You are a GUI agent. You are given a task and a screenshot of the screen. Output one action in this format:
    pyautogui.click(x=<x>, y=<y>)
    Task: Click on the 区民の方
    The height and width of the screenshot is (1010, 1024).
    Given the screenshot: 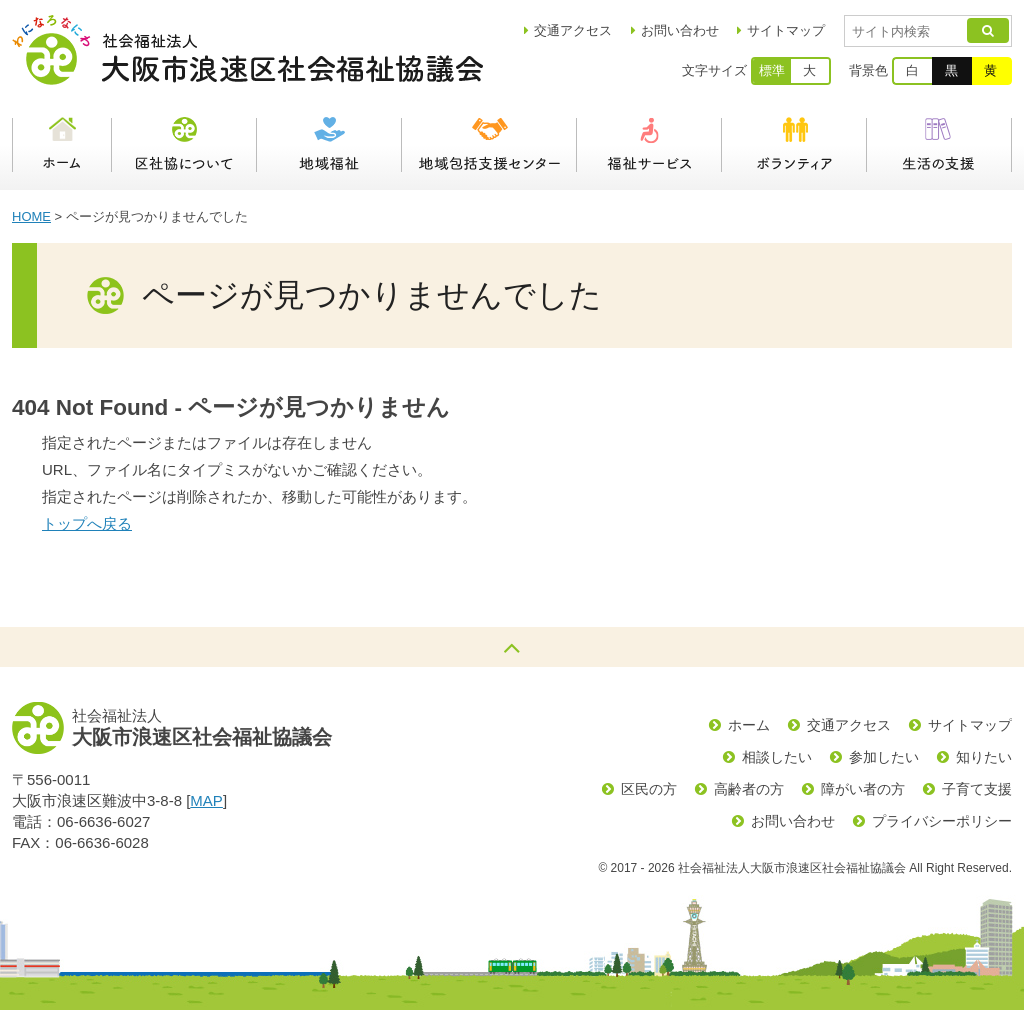 What is the action you would take?
    pyautogui.click(x=649, y=789)
    